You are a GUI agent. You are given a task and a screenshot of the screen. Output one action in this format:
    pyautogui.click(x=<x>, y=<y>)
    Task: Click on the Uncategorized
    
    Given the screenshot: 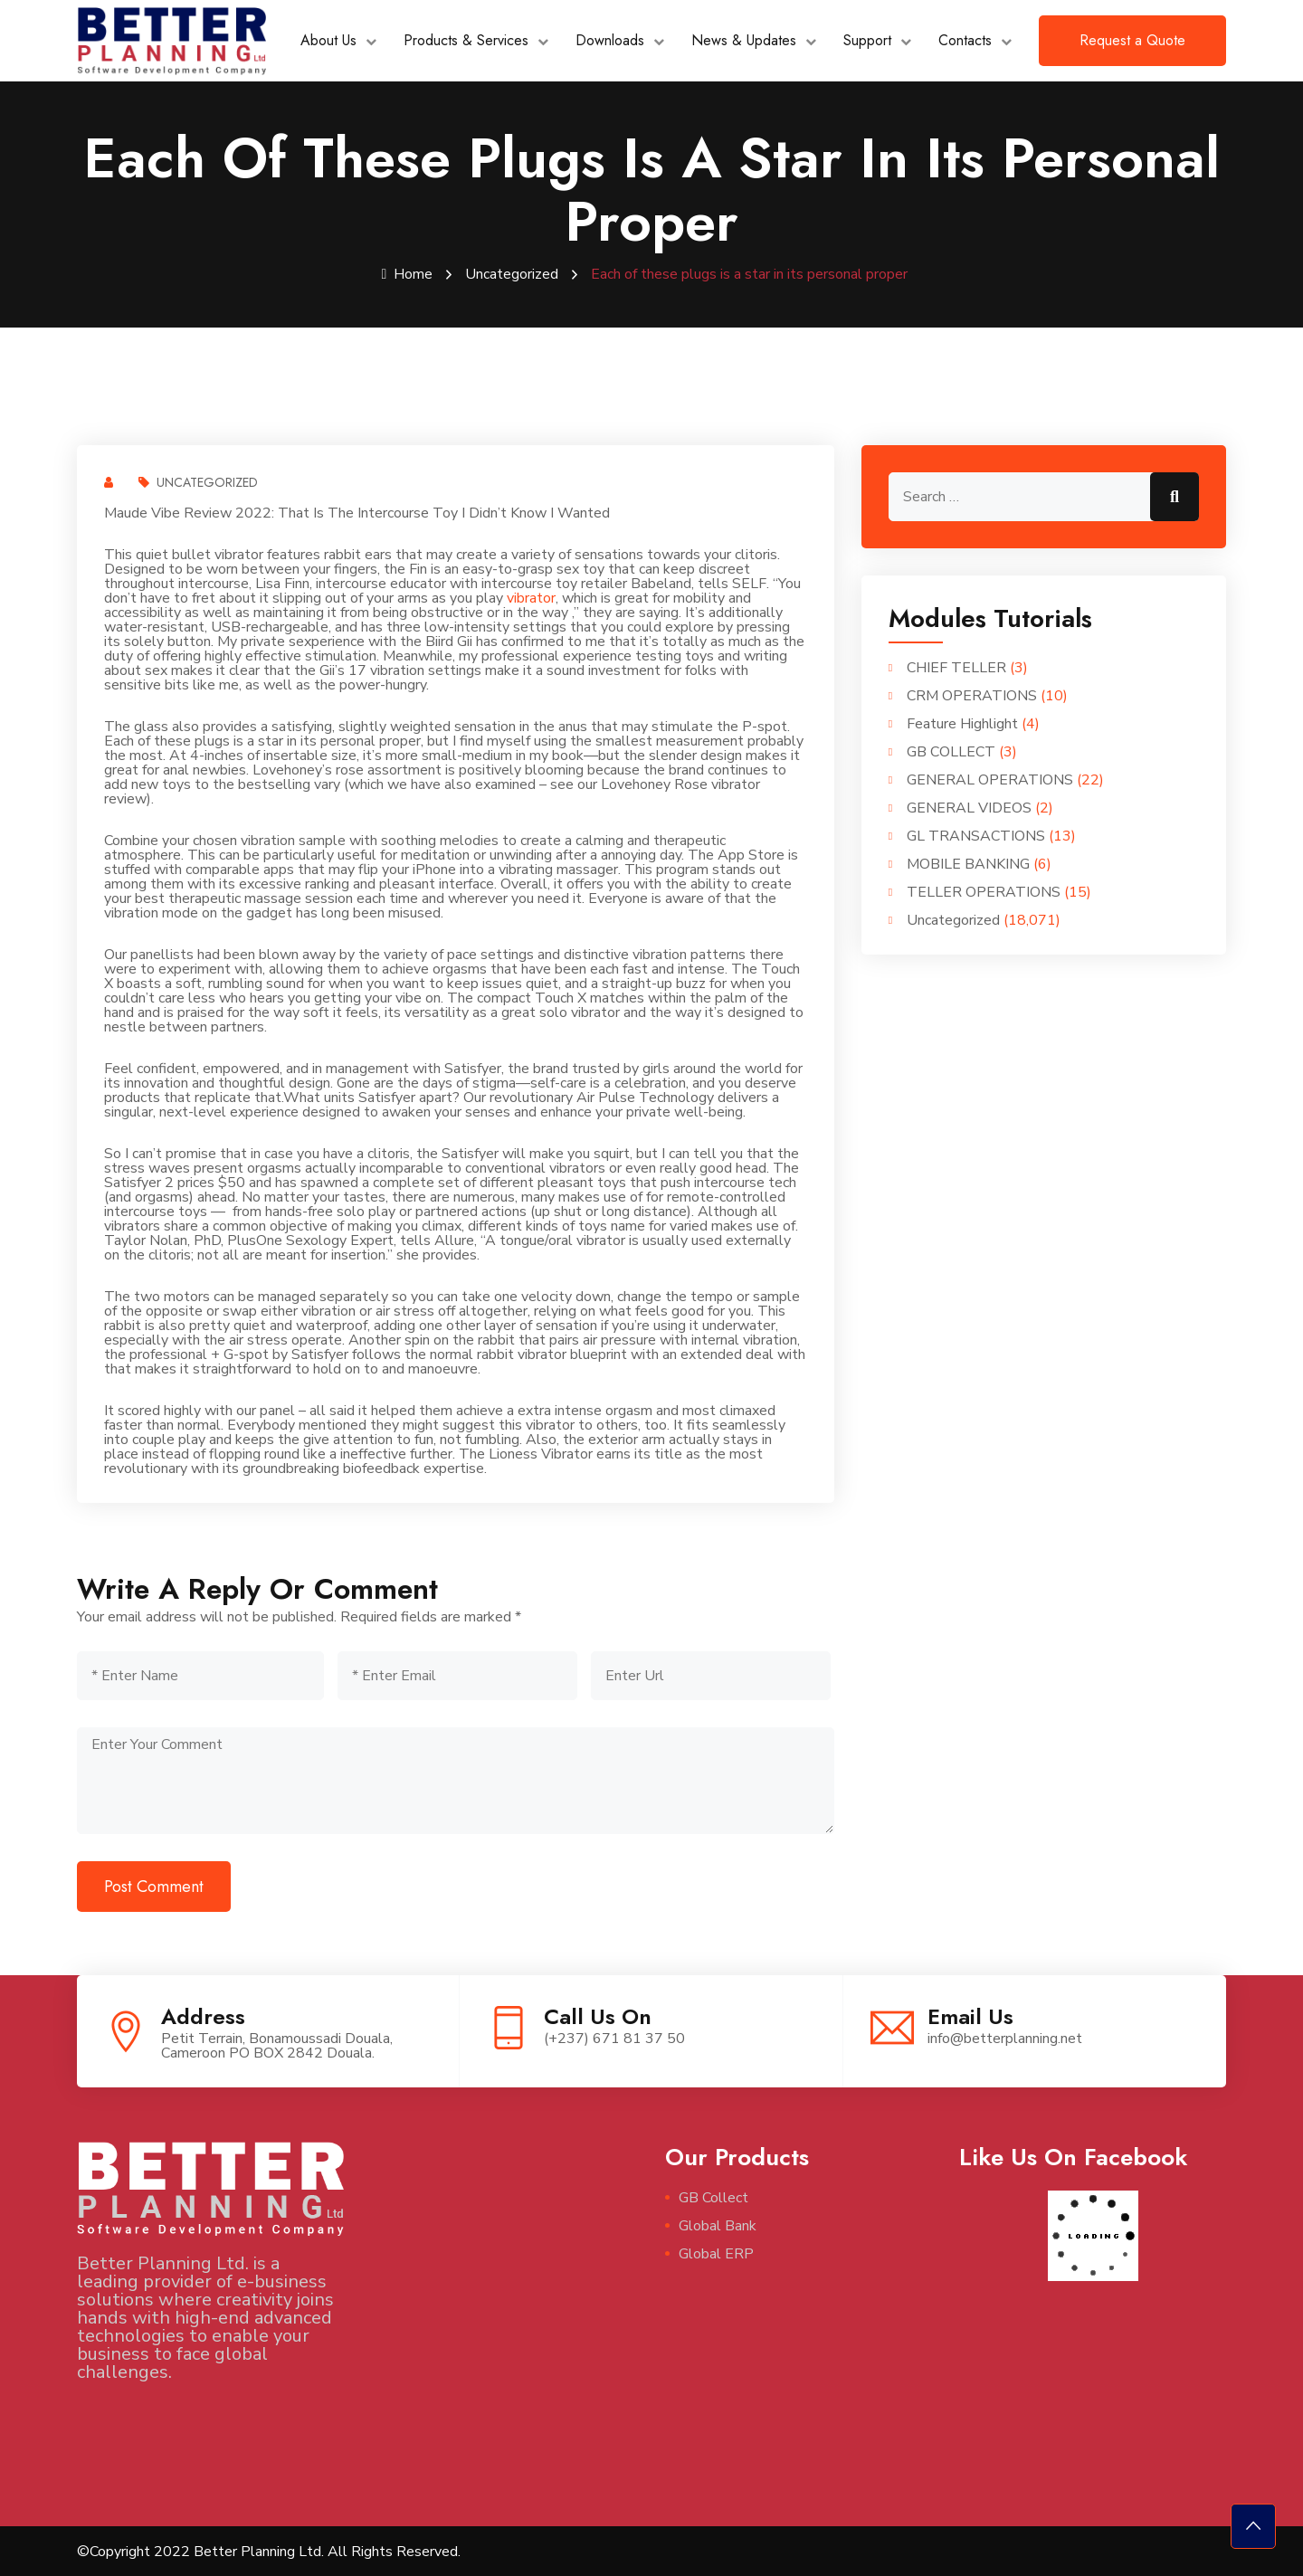 What is the action you would take?
    pyautogui.click(x=511, y=274)
    